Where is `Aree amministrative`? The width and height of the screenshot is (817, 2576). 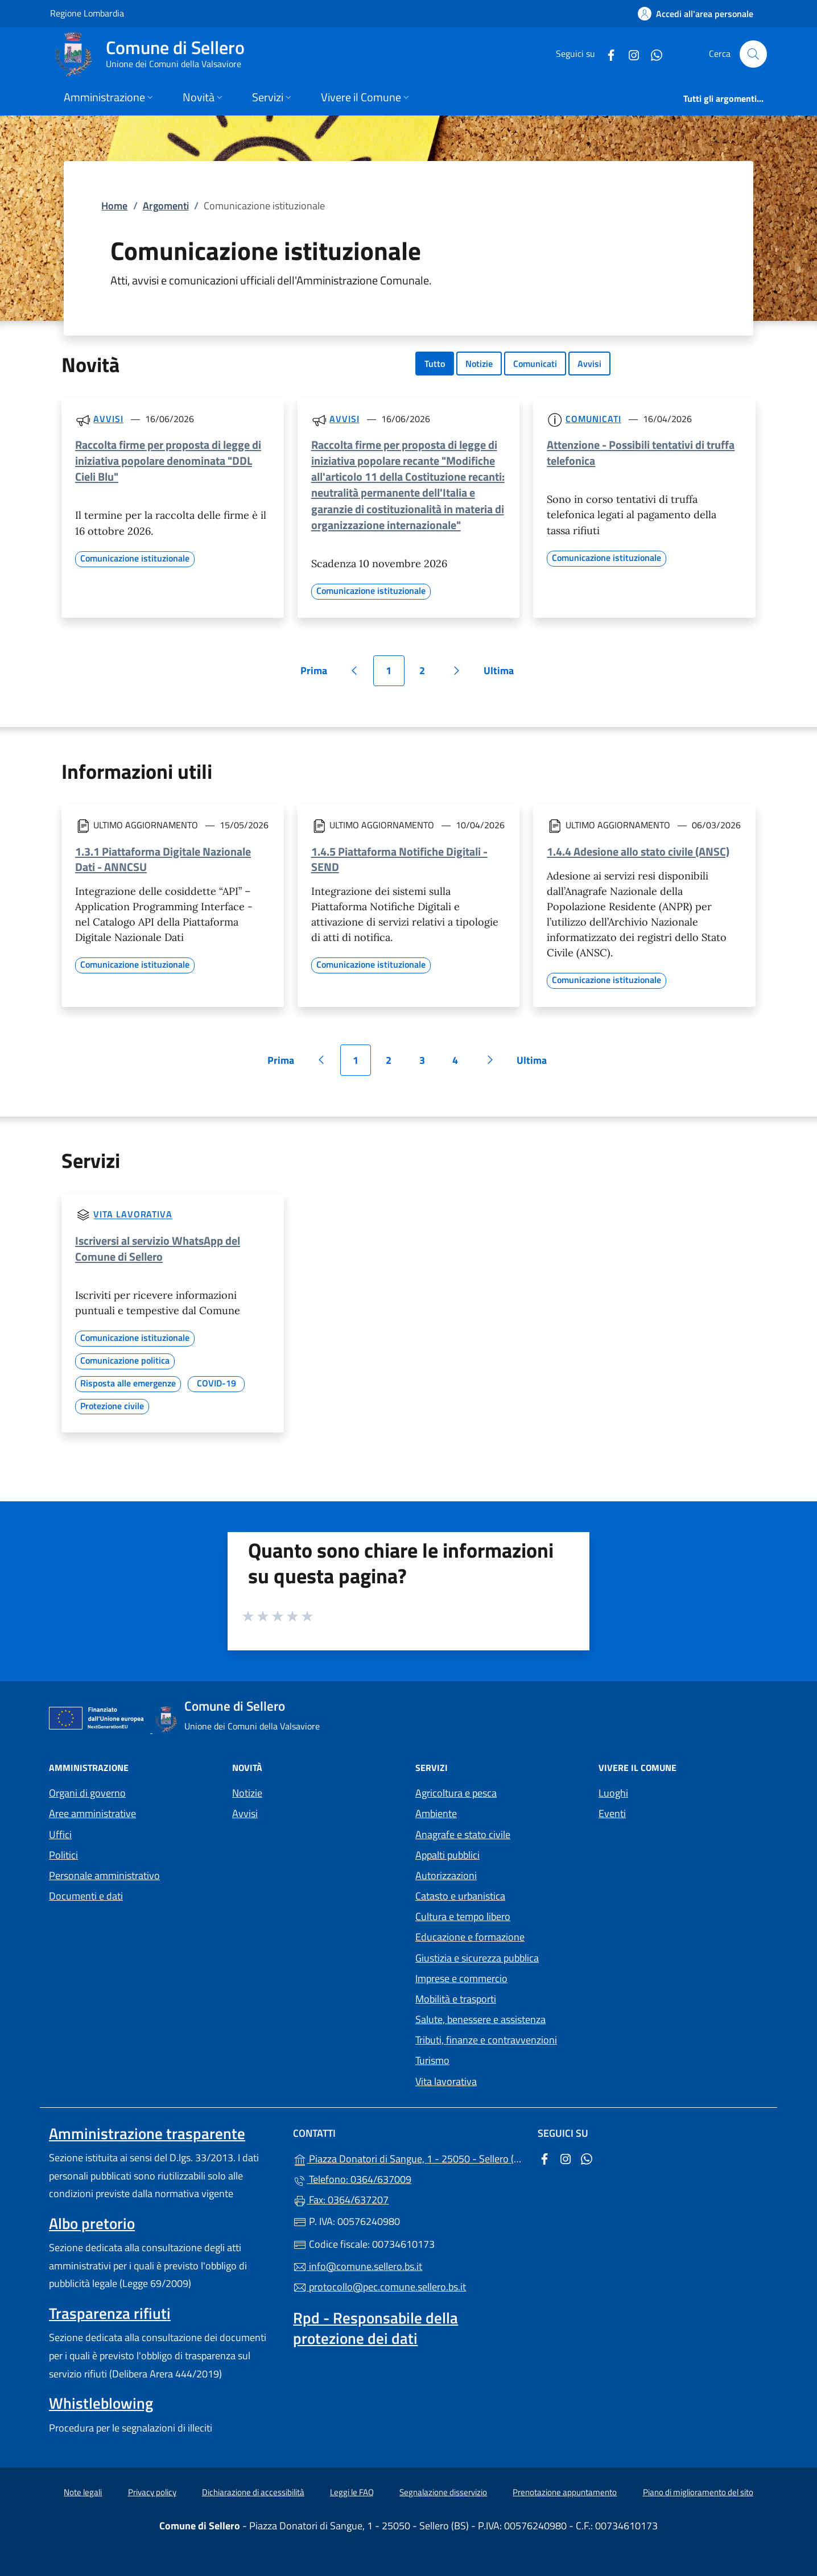
Aree amministrative is located at coordinates (92, 1813).